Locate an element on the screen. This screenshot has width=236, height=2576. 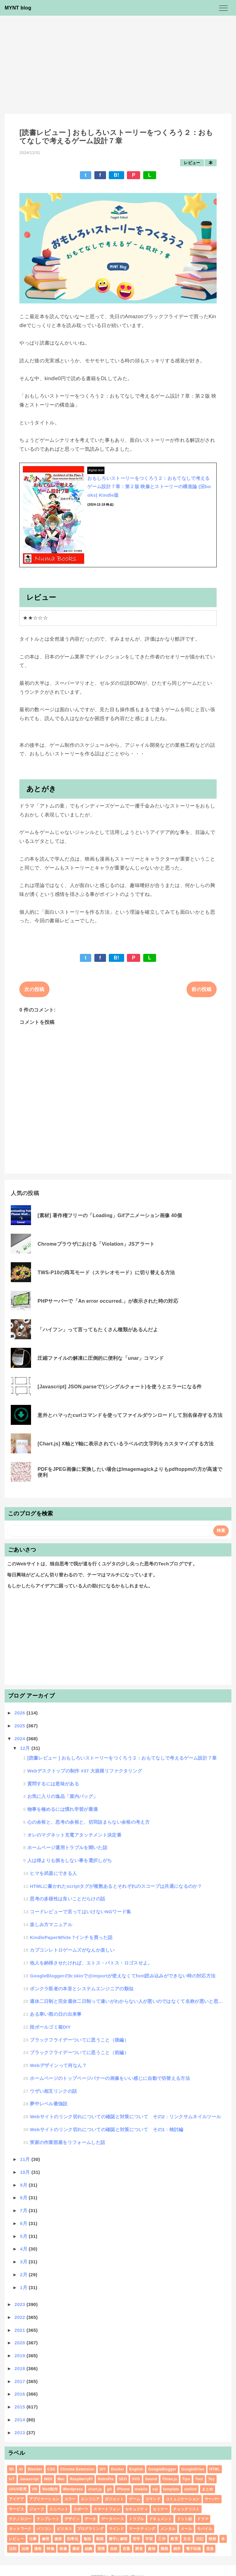
3D is located at coordinates (11, 2469).